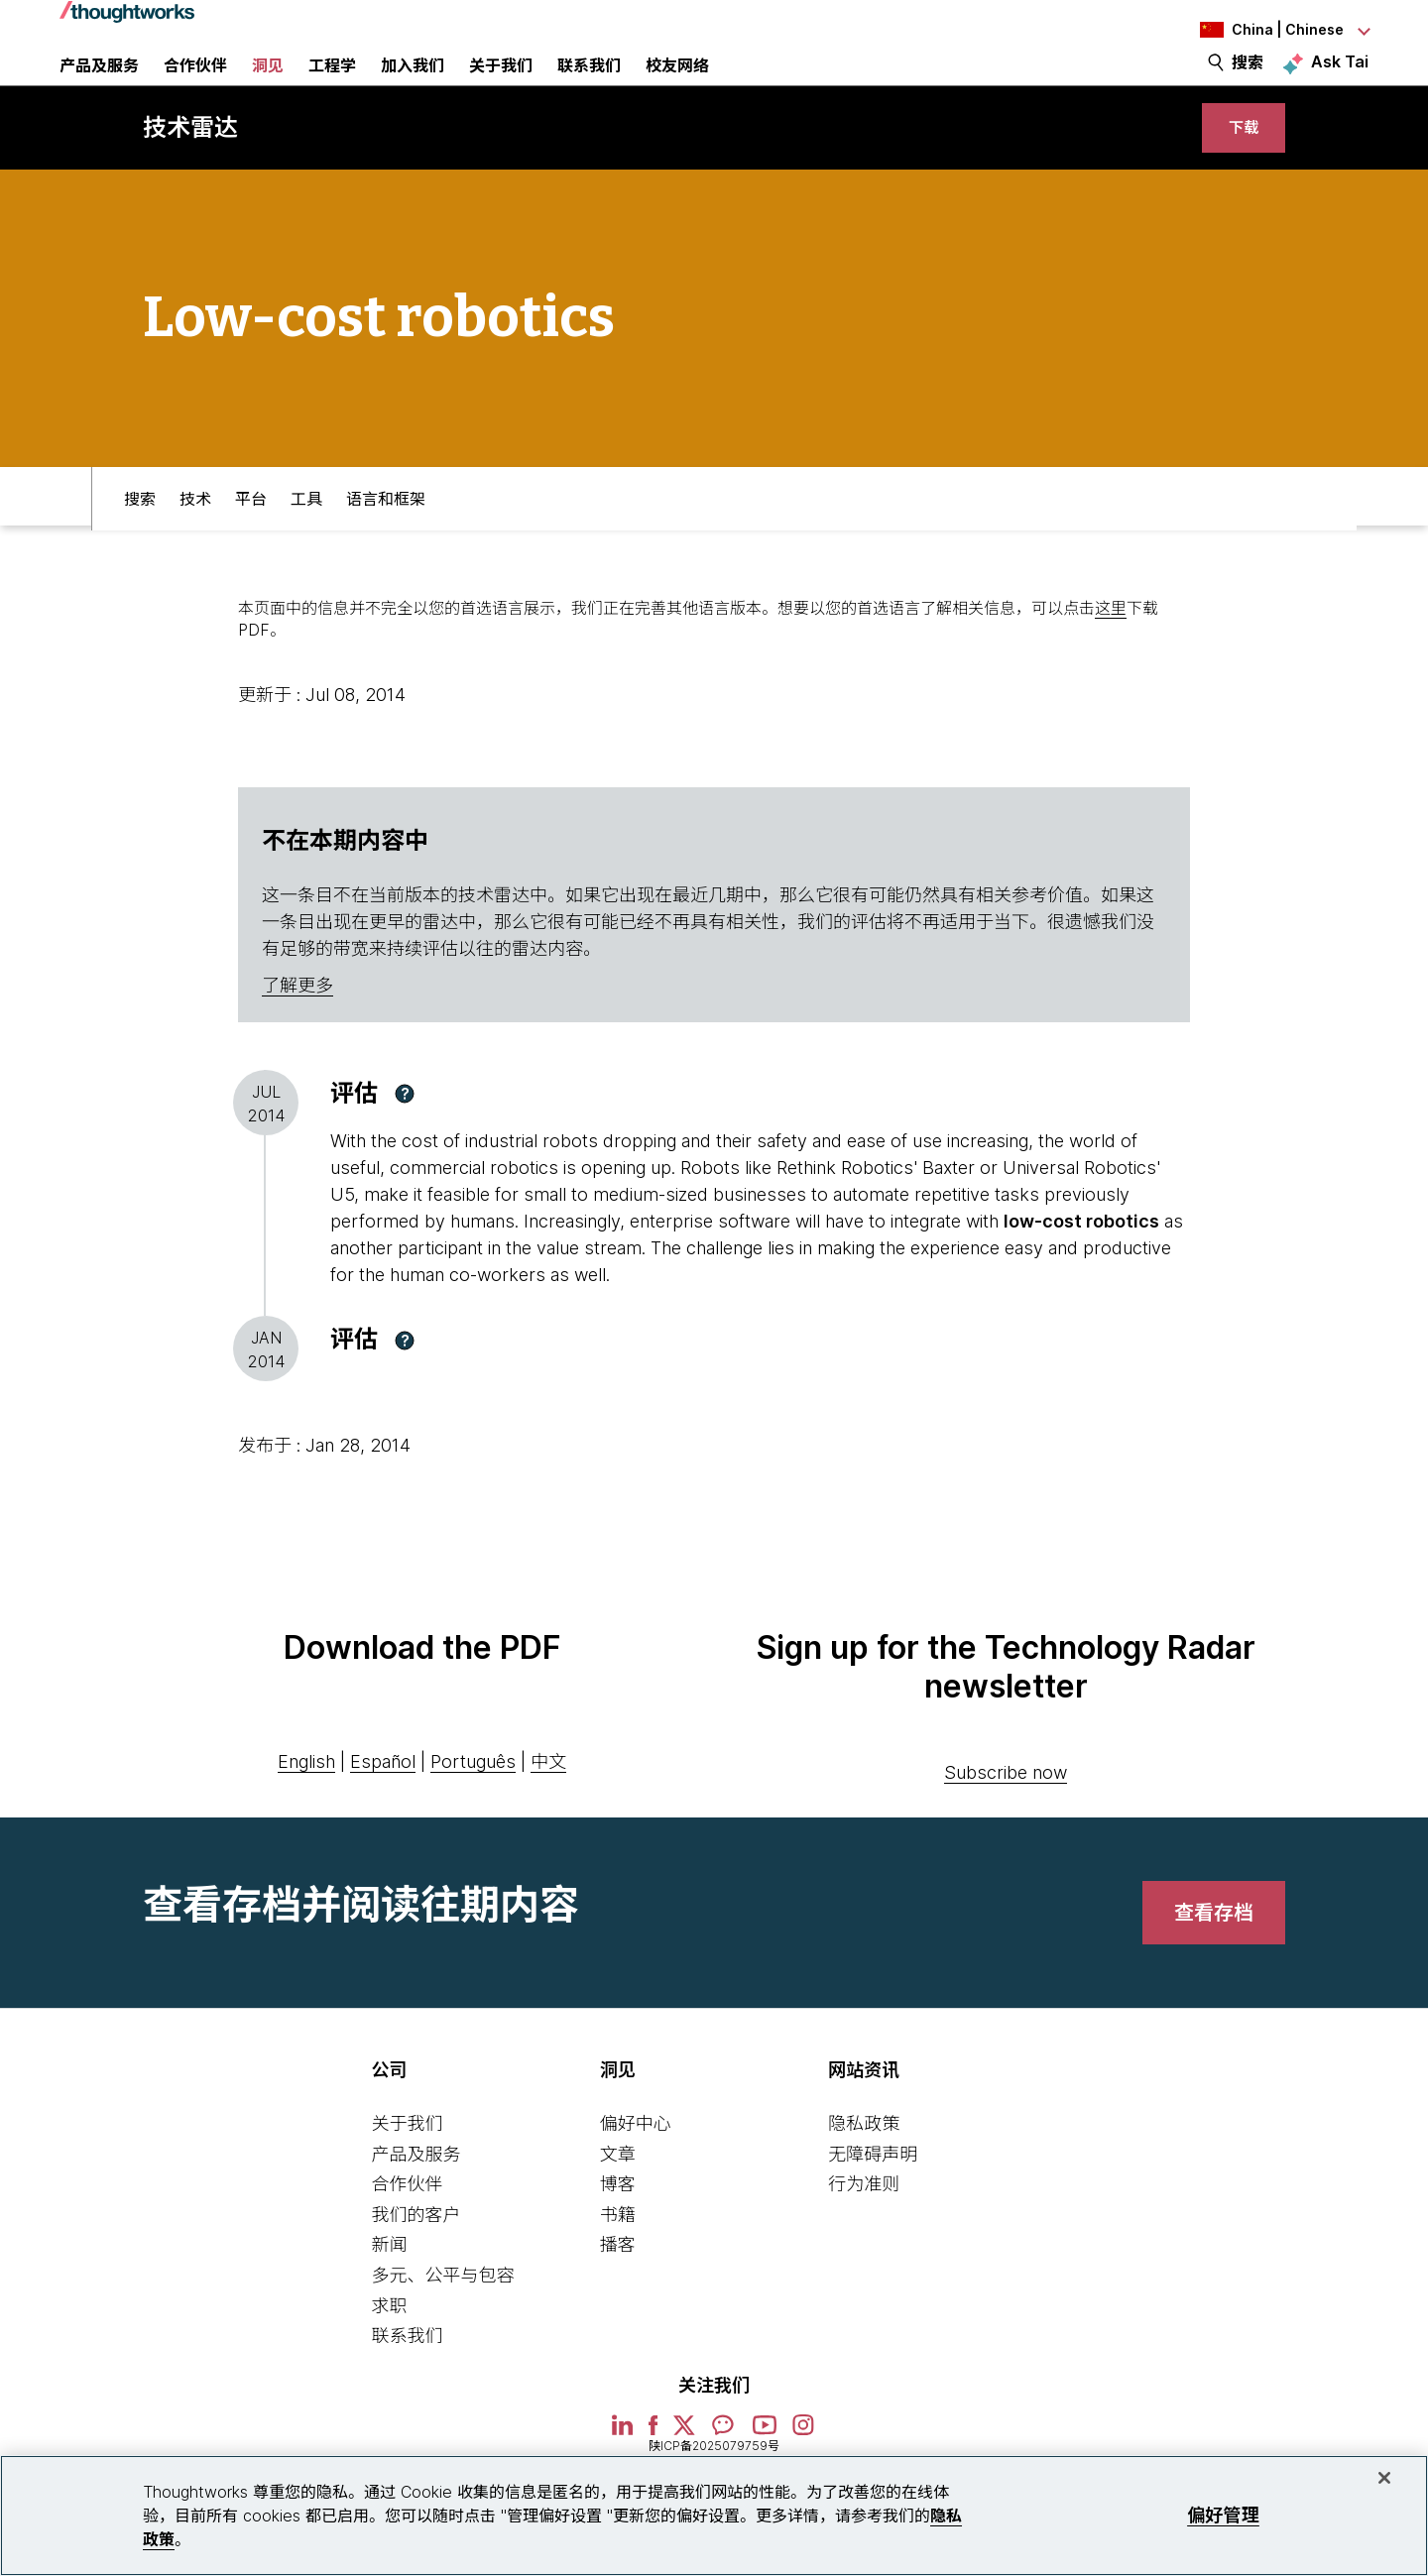 This screenshot has width=1428, height=2576. I want to click on 语言和框架, so click(385, 542).